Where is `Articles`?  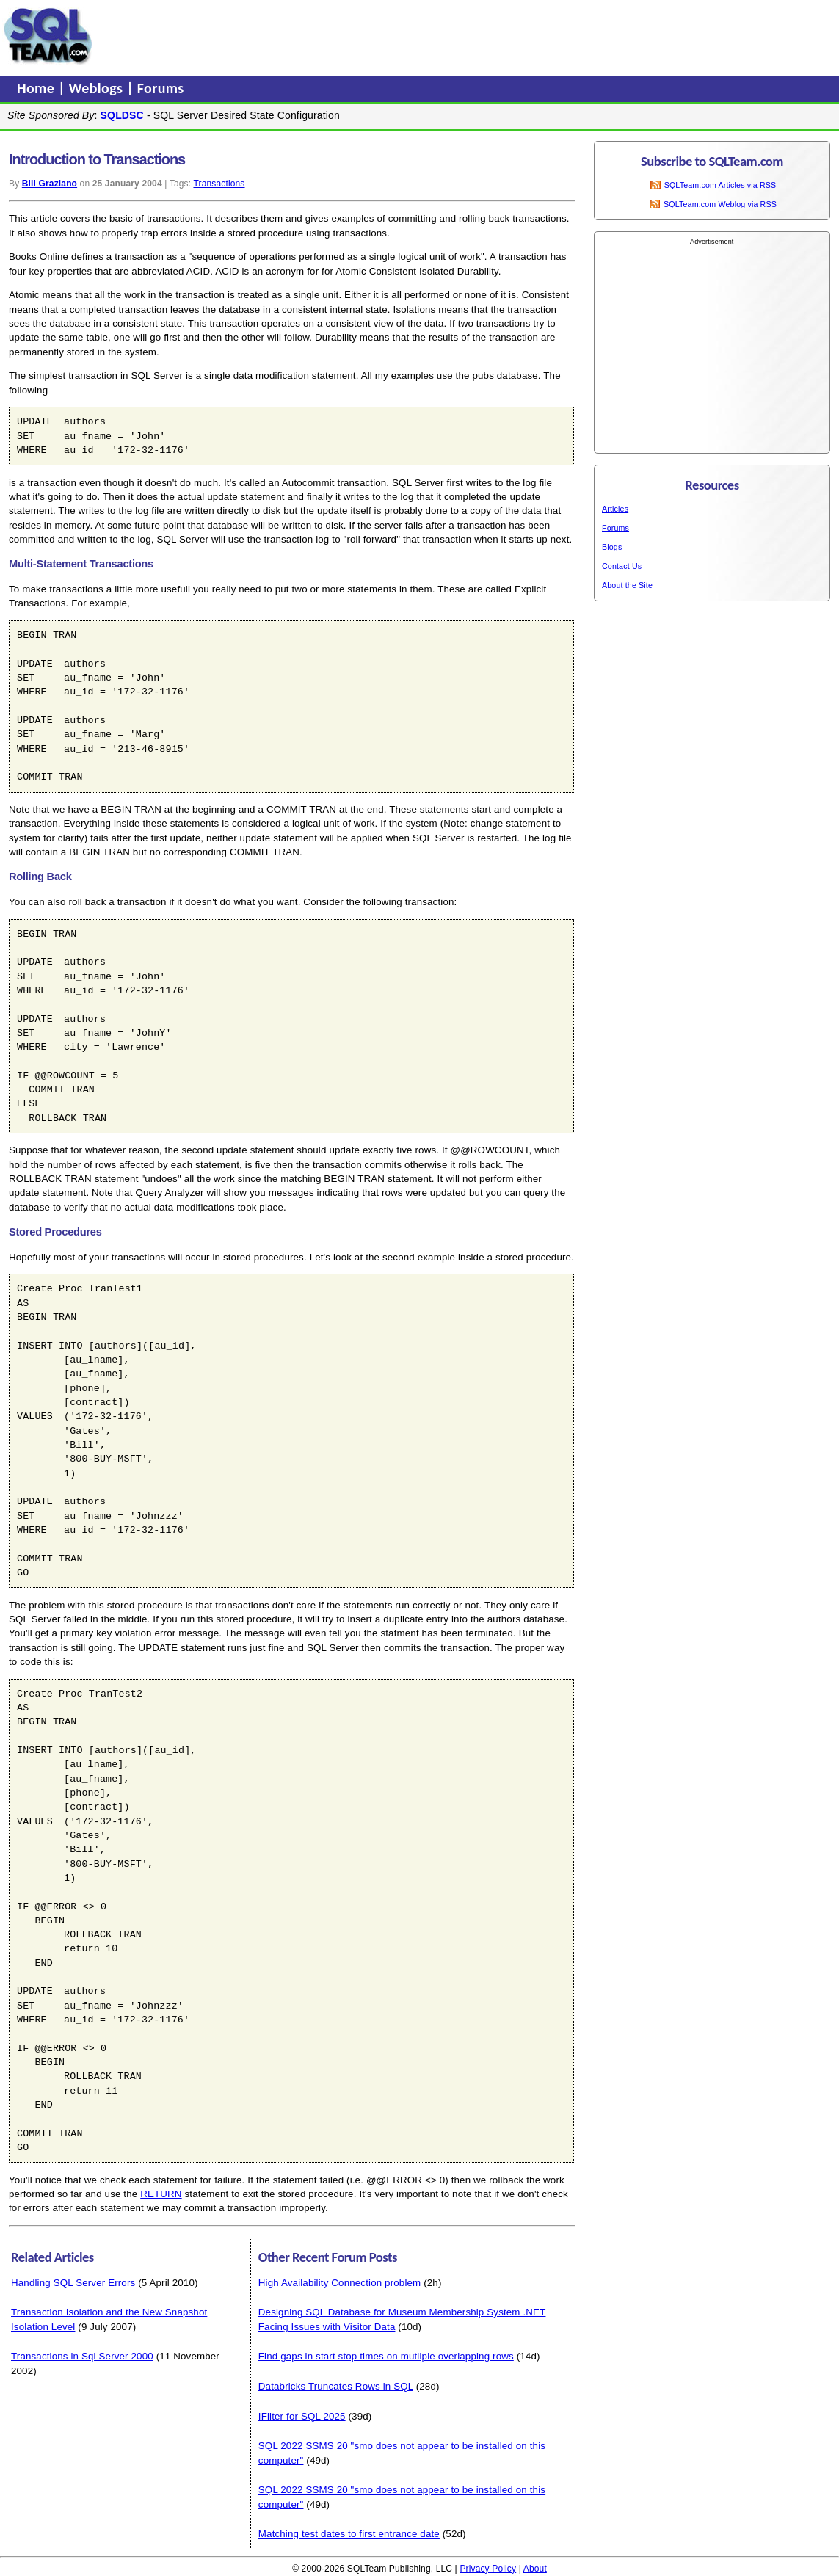 Articles is located at coordinates (615, 508).